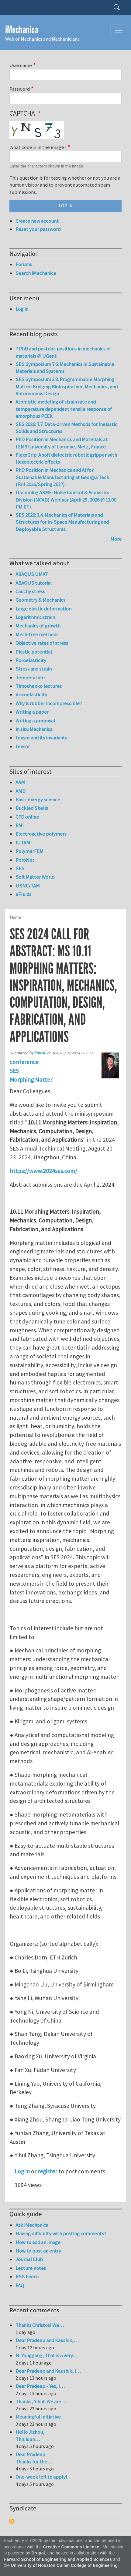  Describe the element at coordinates (24, 264) in the screenshot. I see `Forums` at that location.